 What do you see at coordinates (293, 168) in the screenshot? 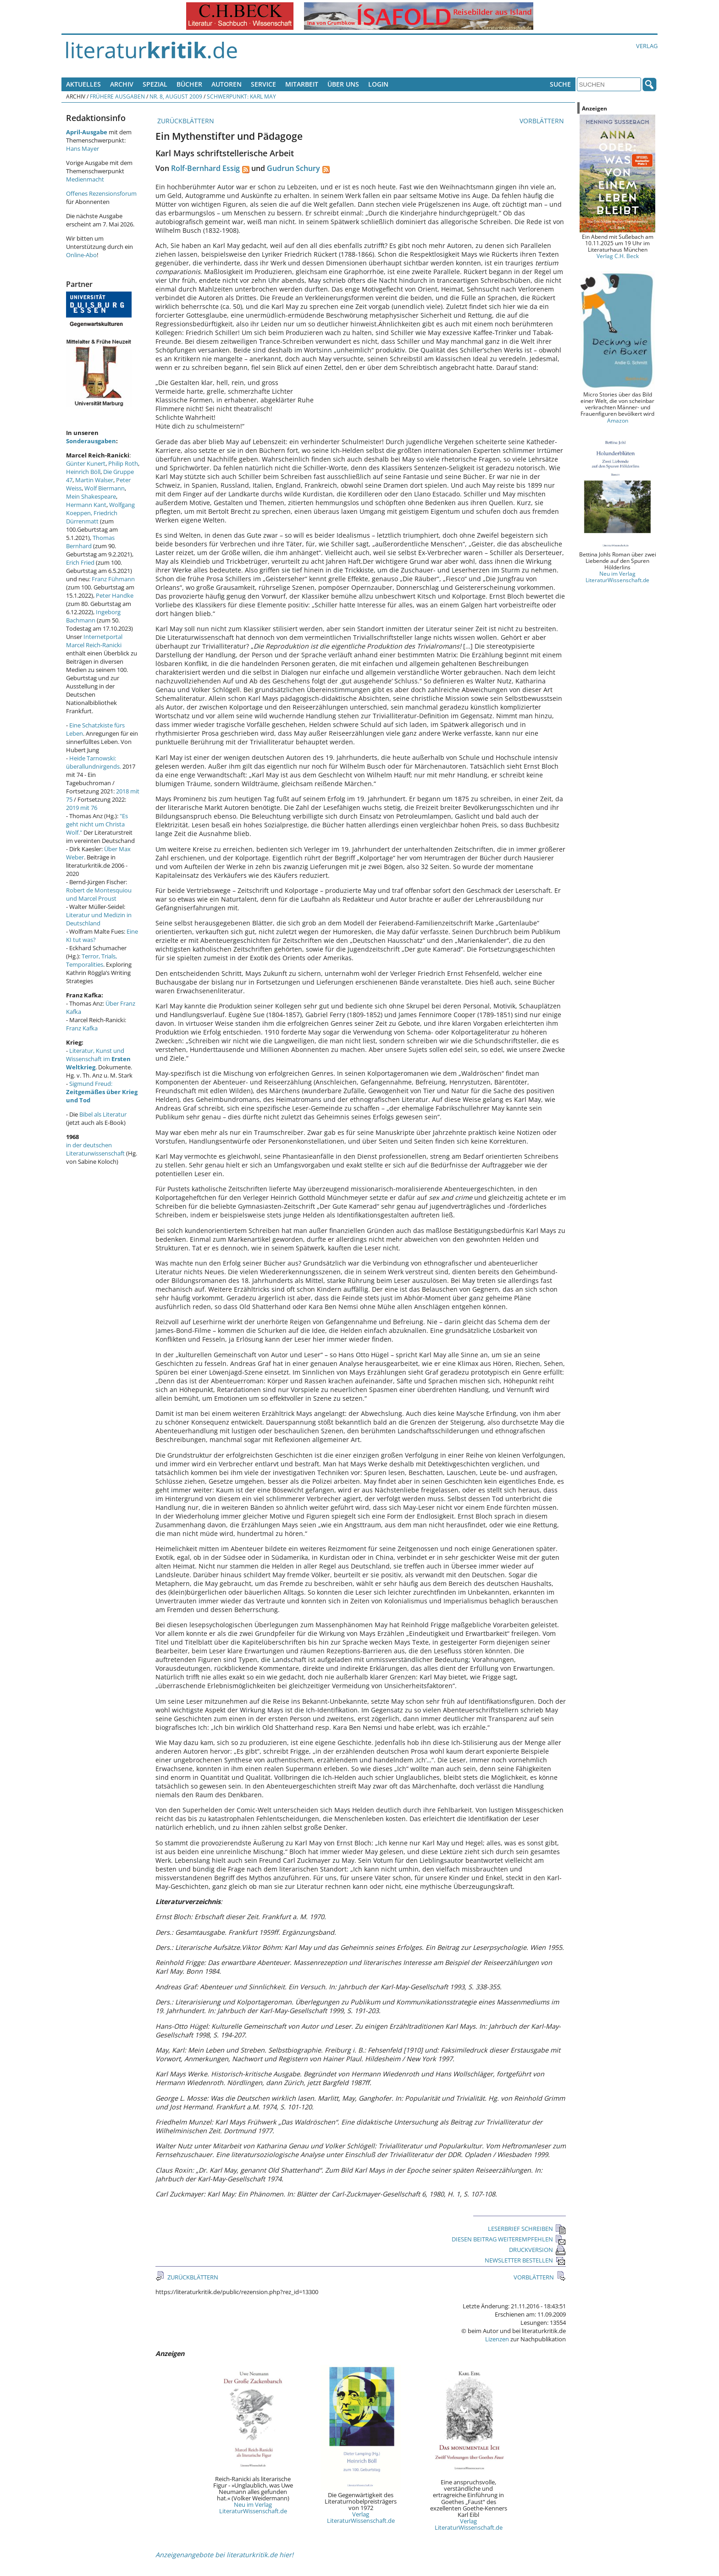
I see `Gudrun Schury` at bounding box center [293, 168].